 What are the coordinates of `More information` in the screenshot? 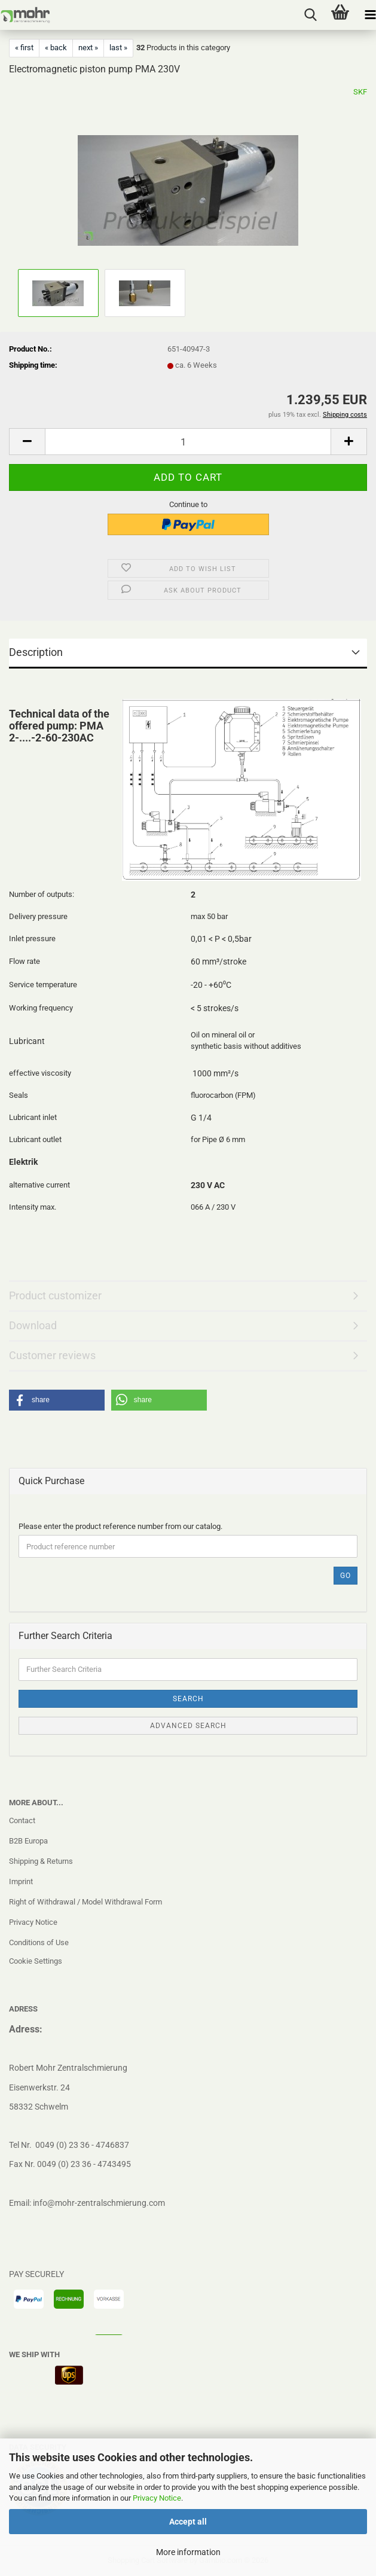 It's located at (188, 2552).